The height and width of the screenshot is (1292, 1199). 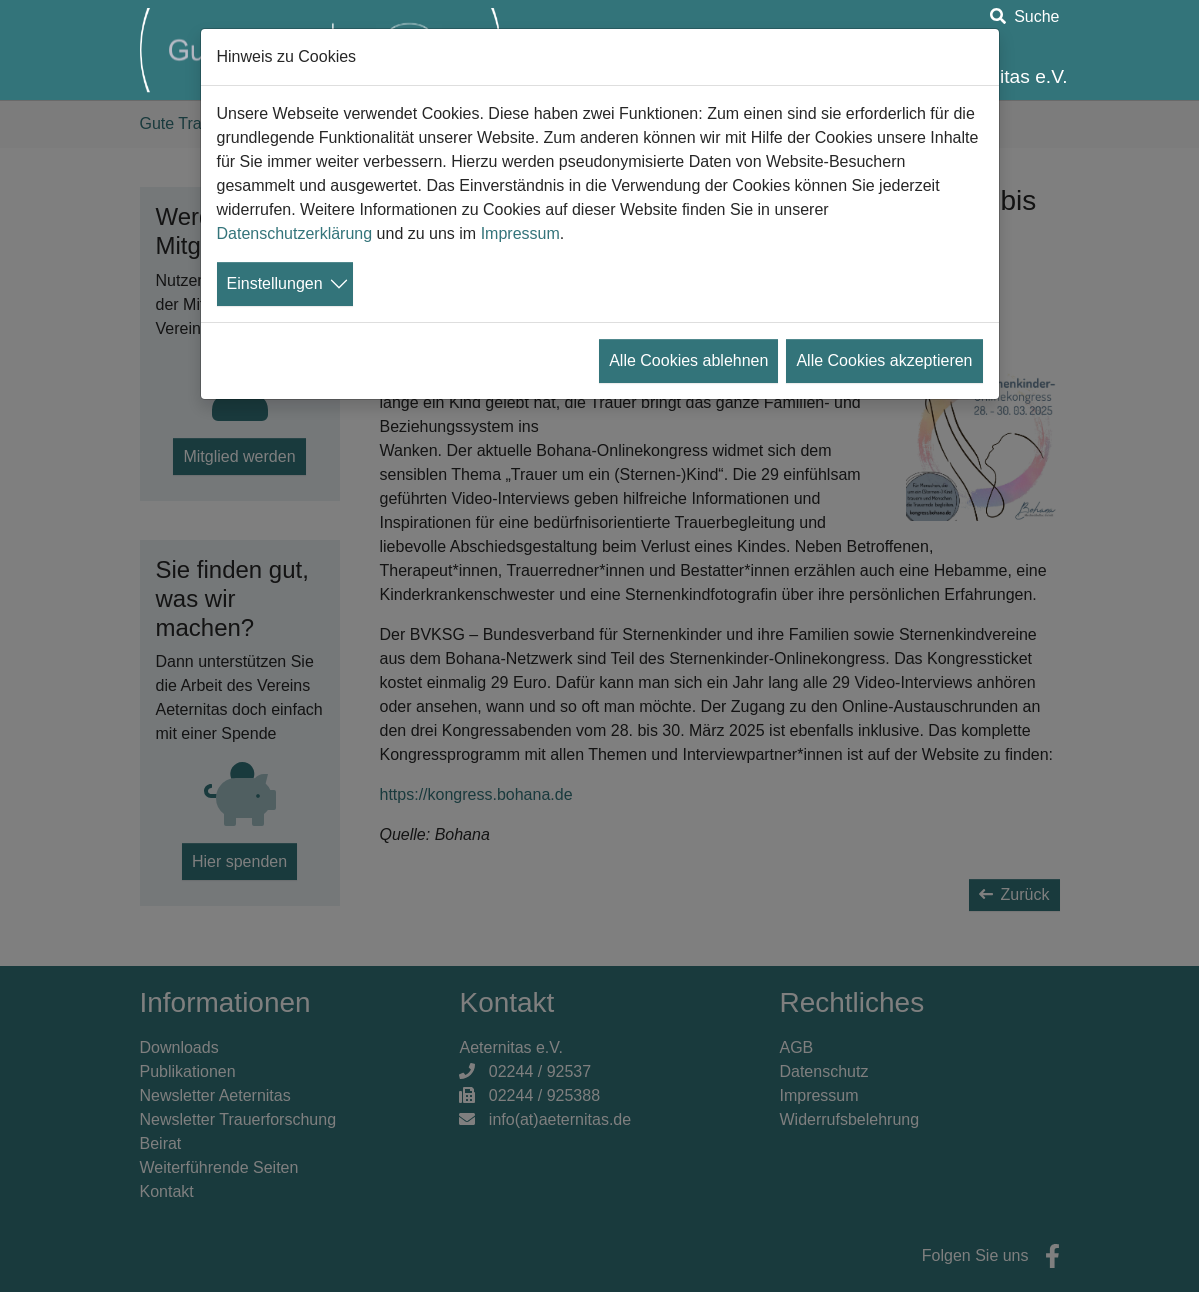 What do you see at coordinates (688, 360) in the screenshot?
I see `Alle Cookies ablehnen` at bounding box center [688, 360].